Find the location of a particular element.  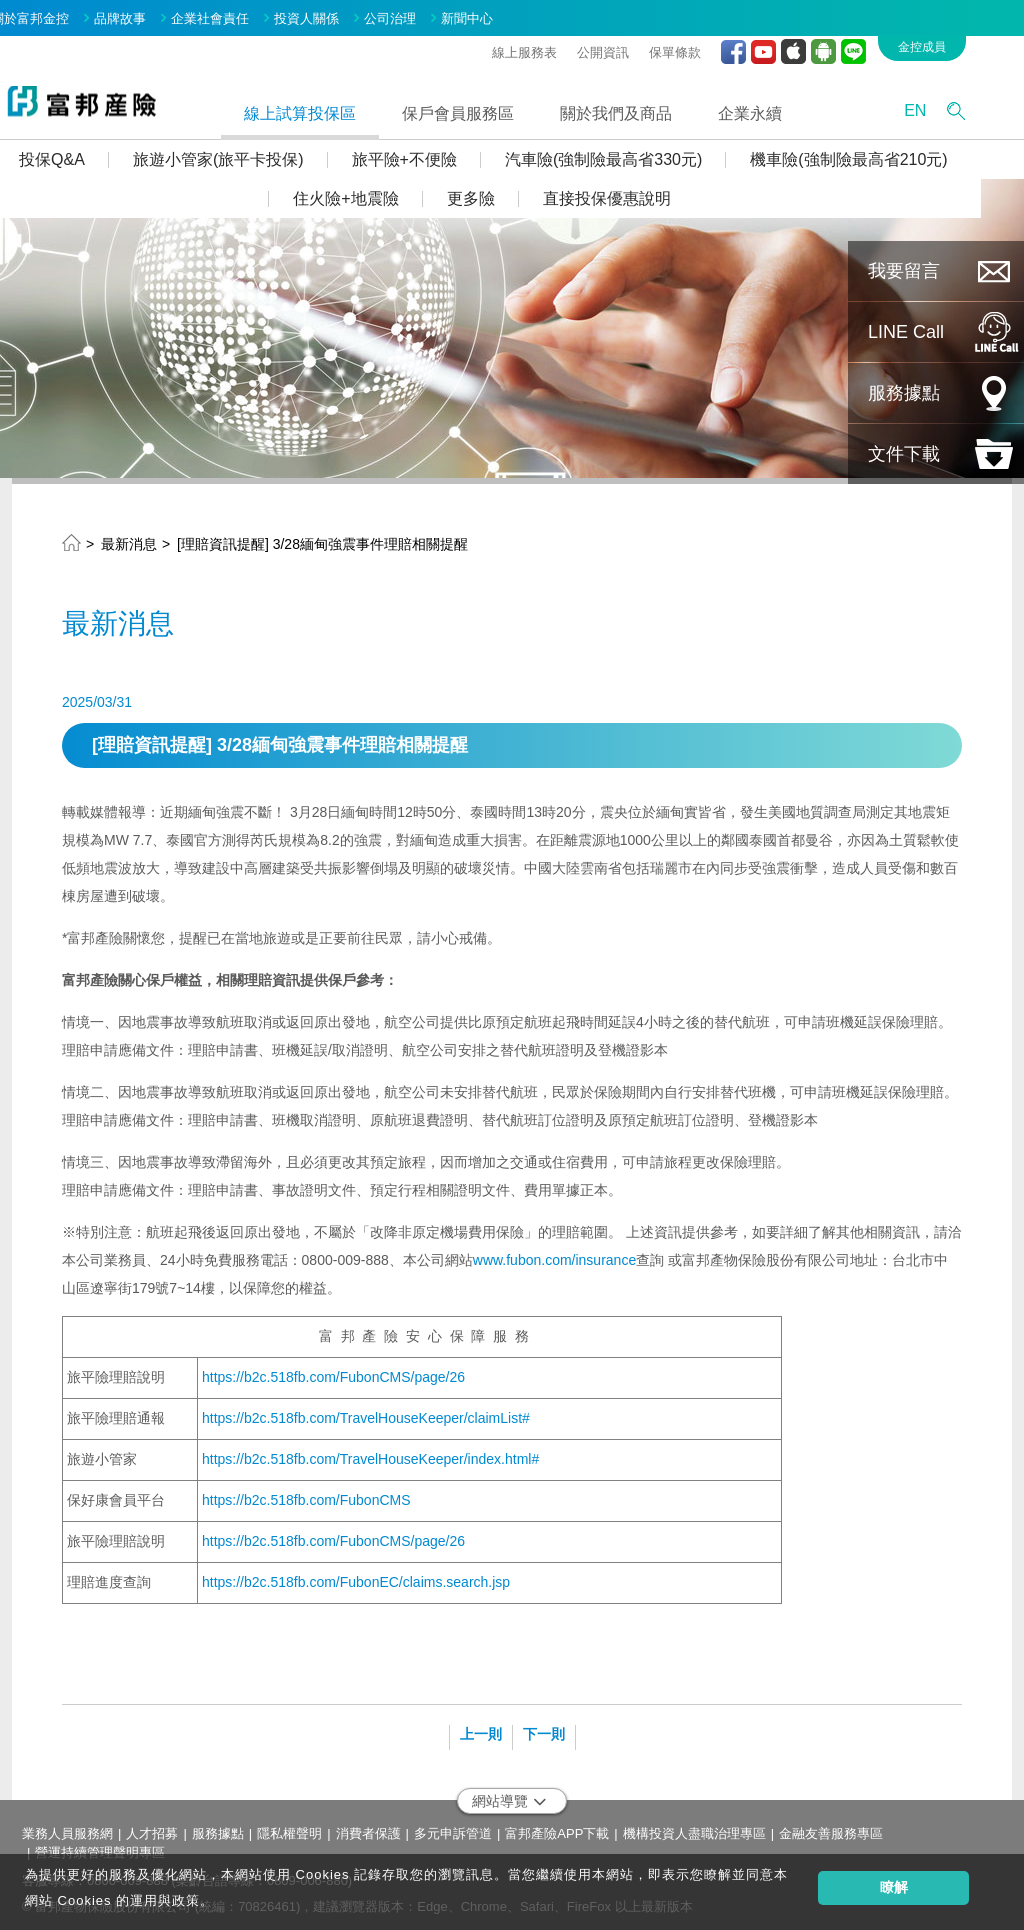

網站導覽 is located at coordinates (509, 1795).